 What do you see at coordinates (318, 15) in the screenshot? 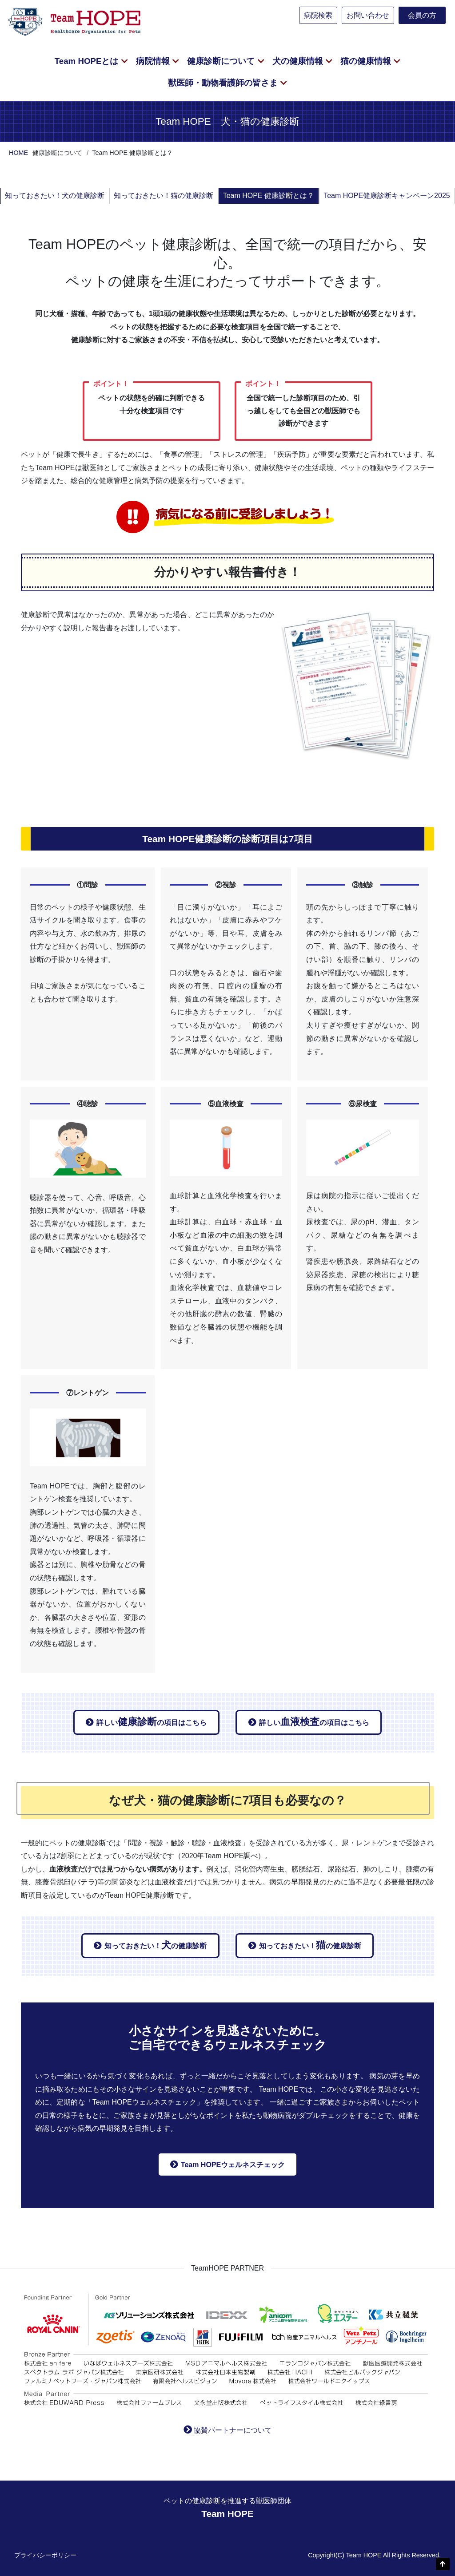
I see `病院検索` at bounding box center [318, 15].